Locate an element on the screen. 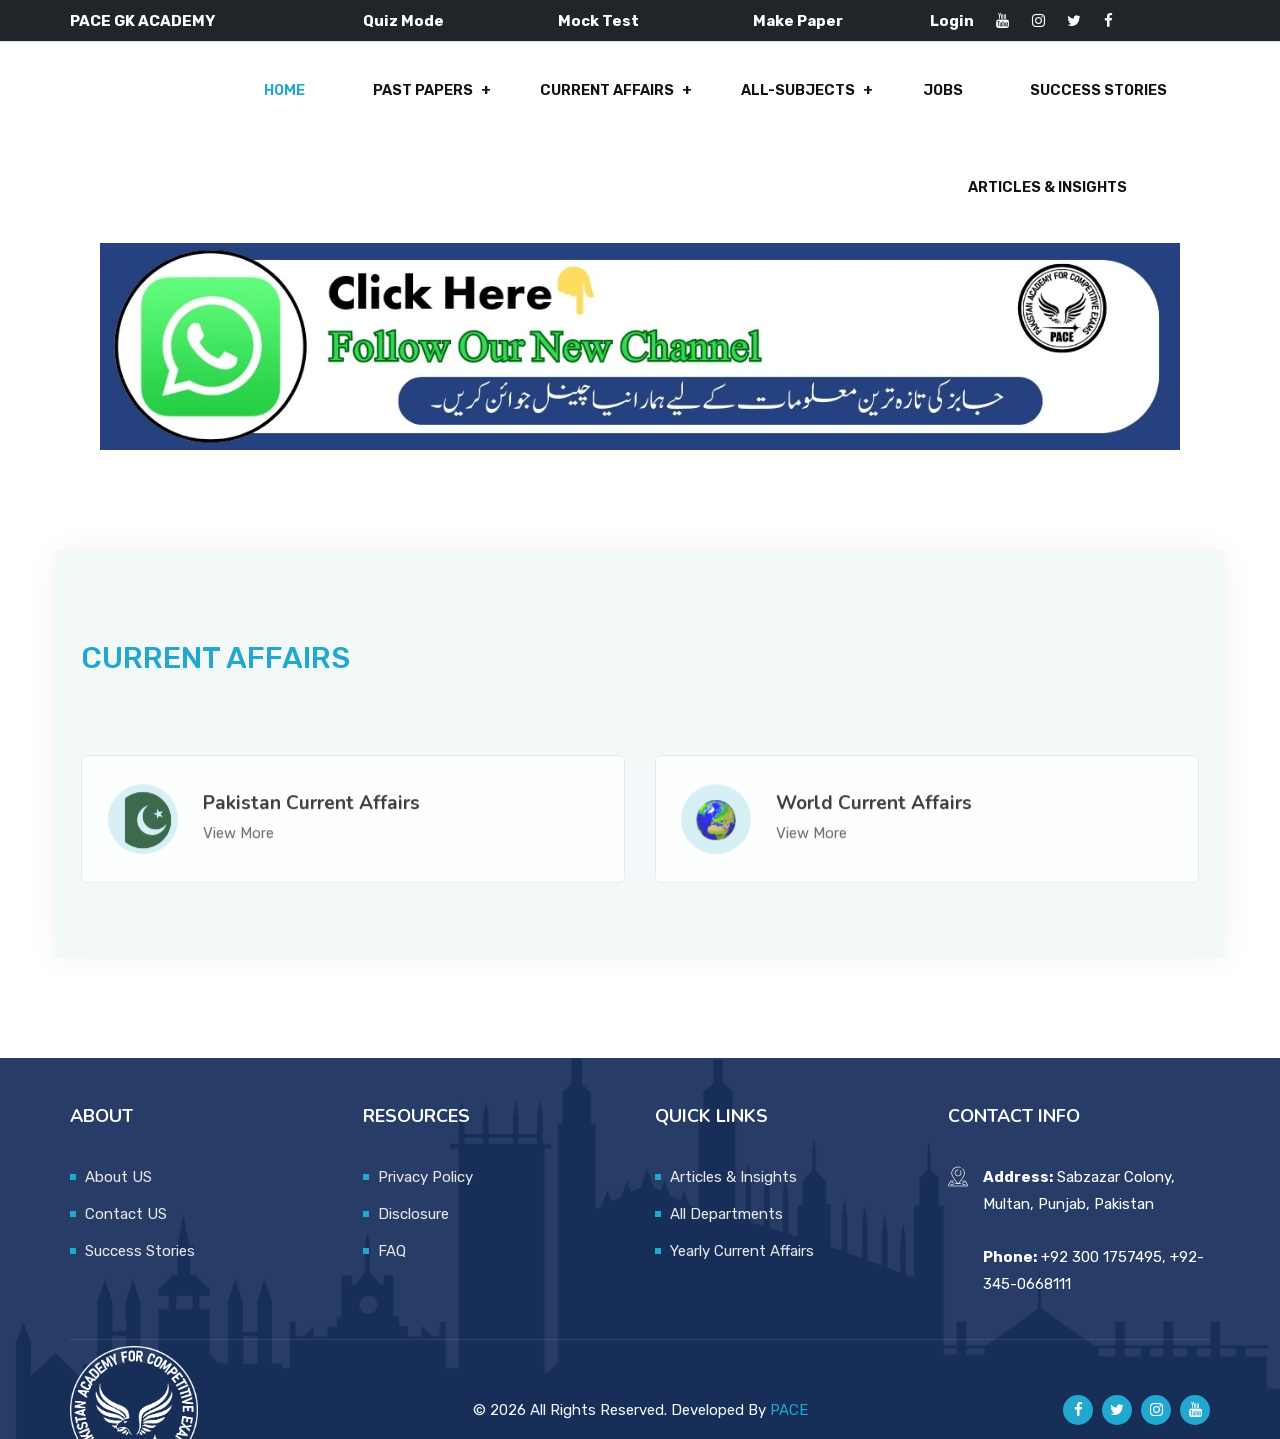 The width and height of the screenshot is (1280, 1439). Jobs is located at coordinates (727, 102).